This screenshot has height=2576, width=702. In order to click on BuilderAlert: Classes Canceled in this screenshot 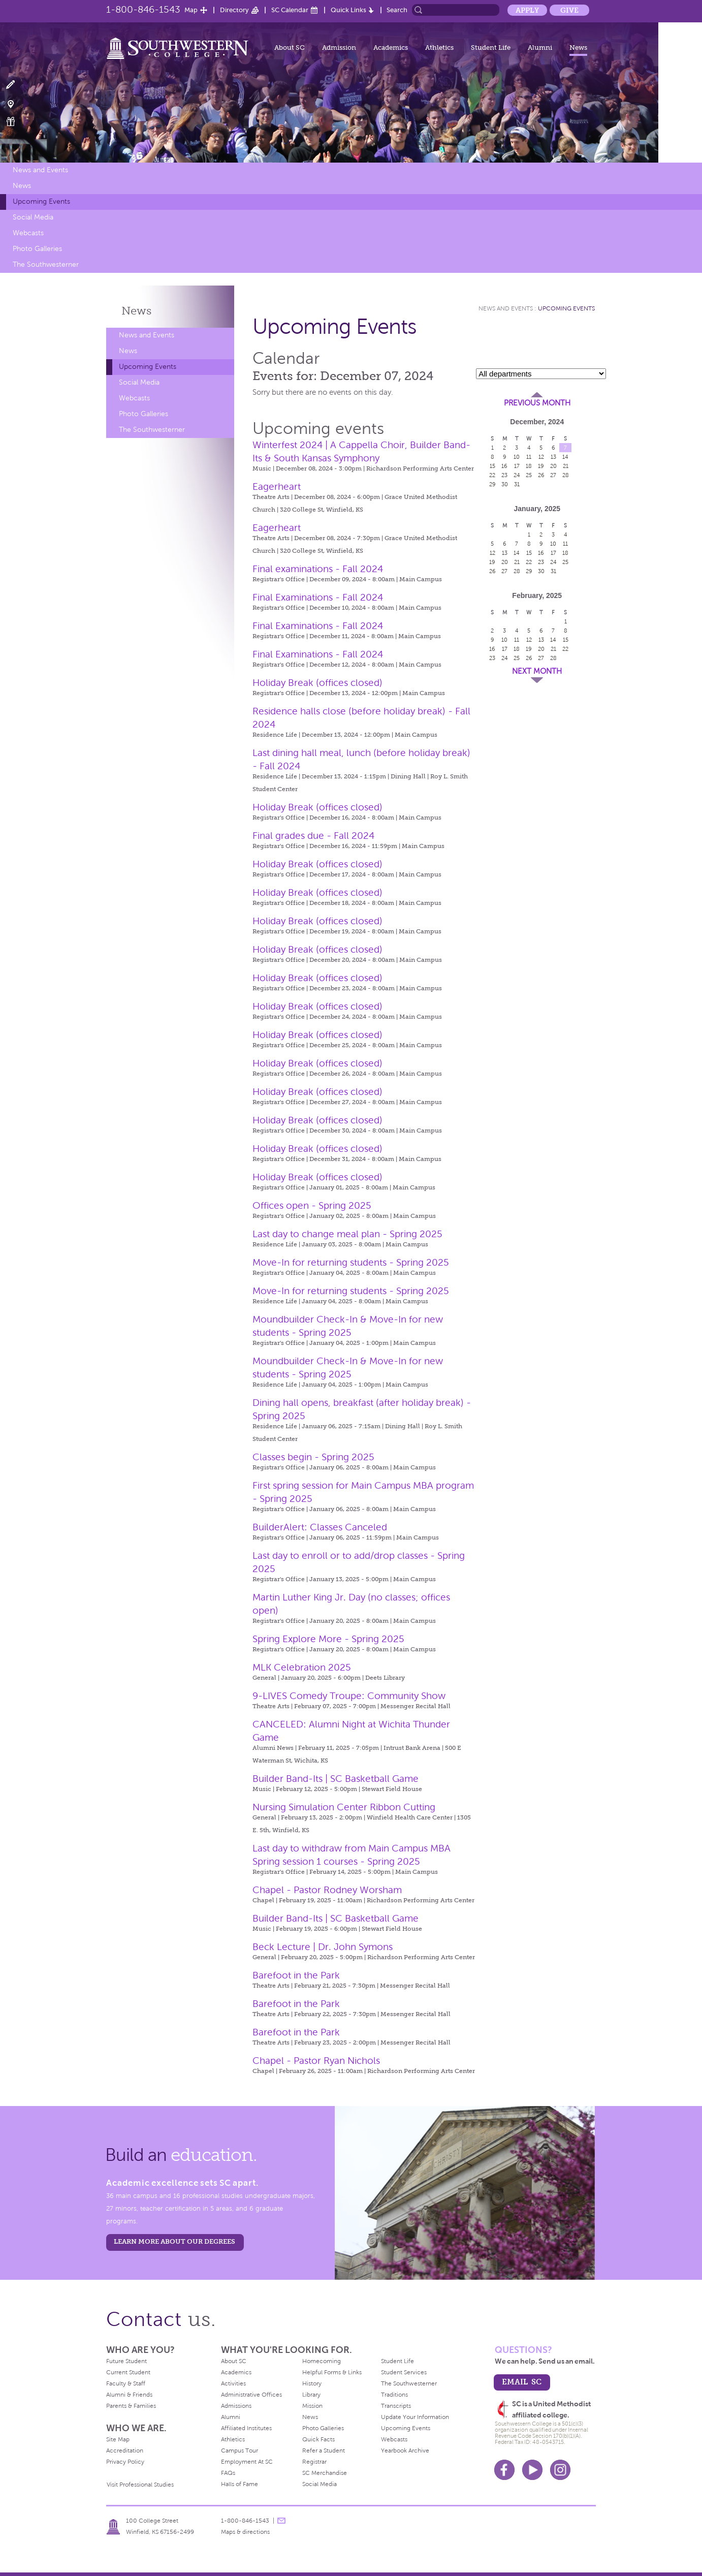, I will do `click(319, 1527)`.